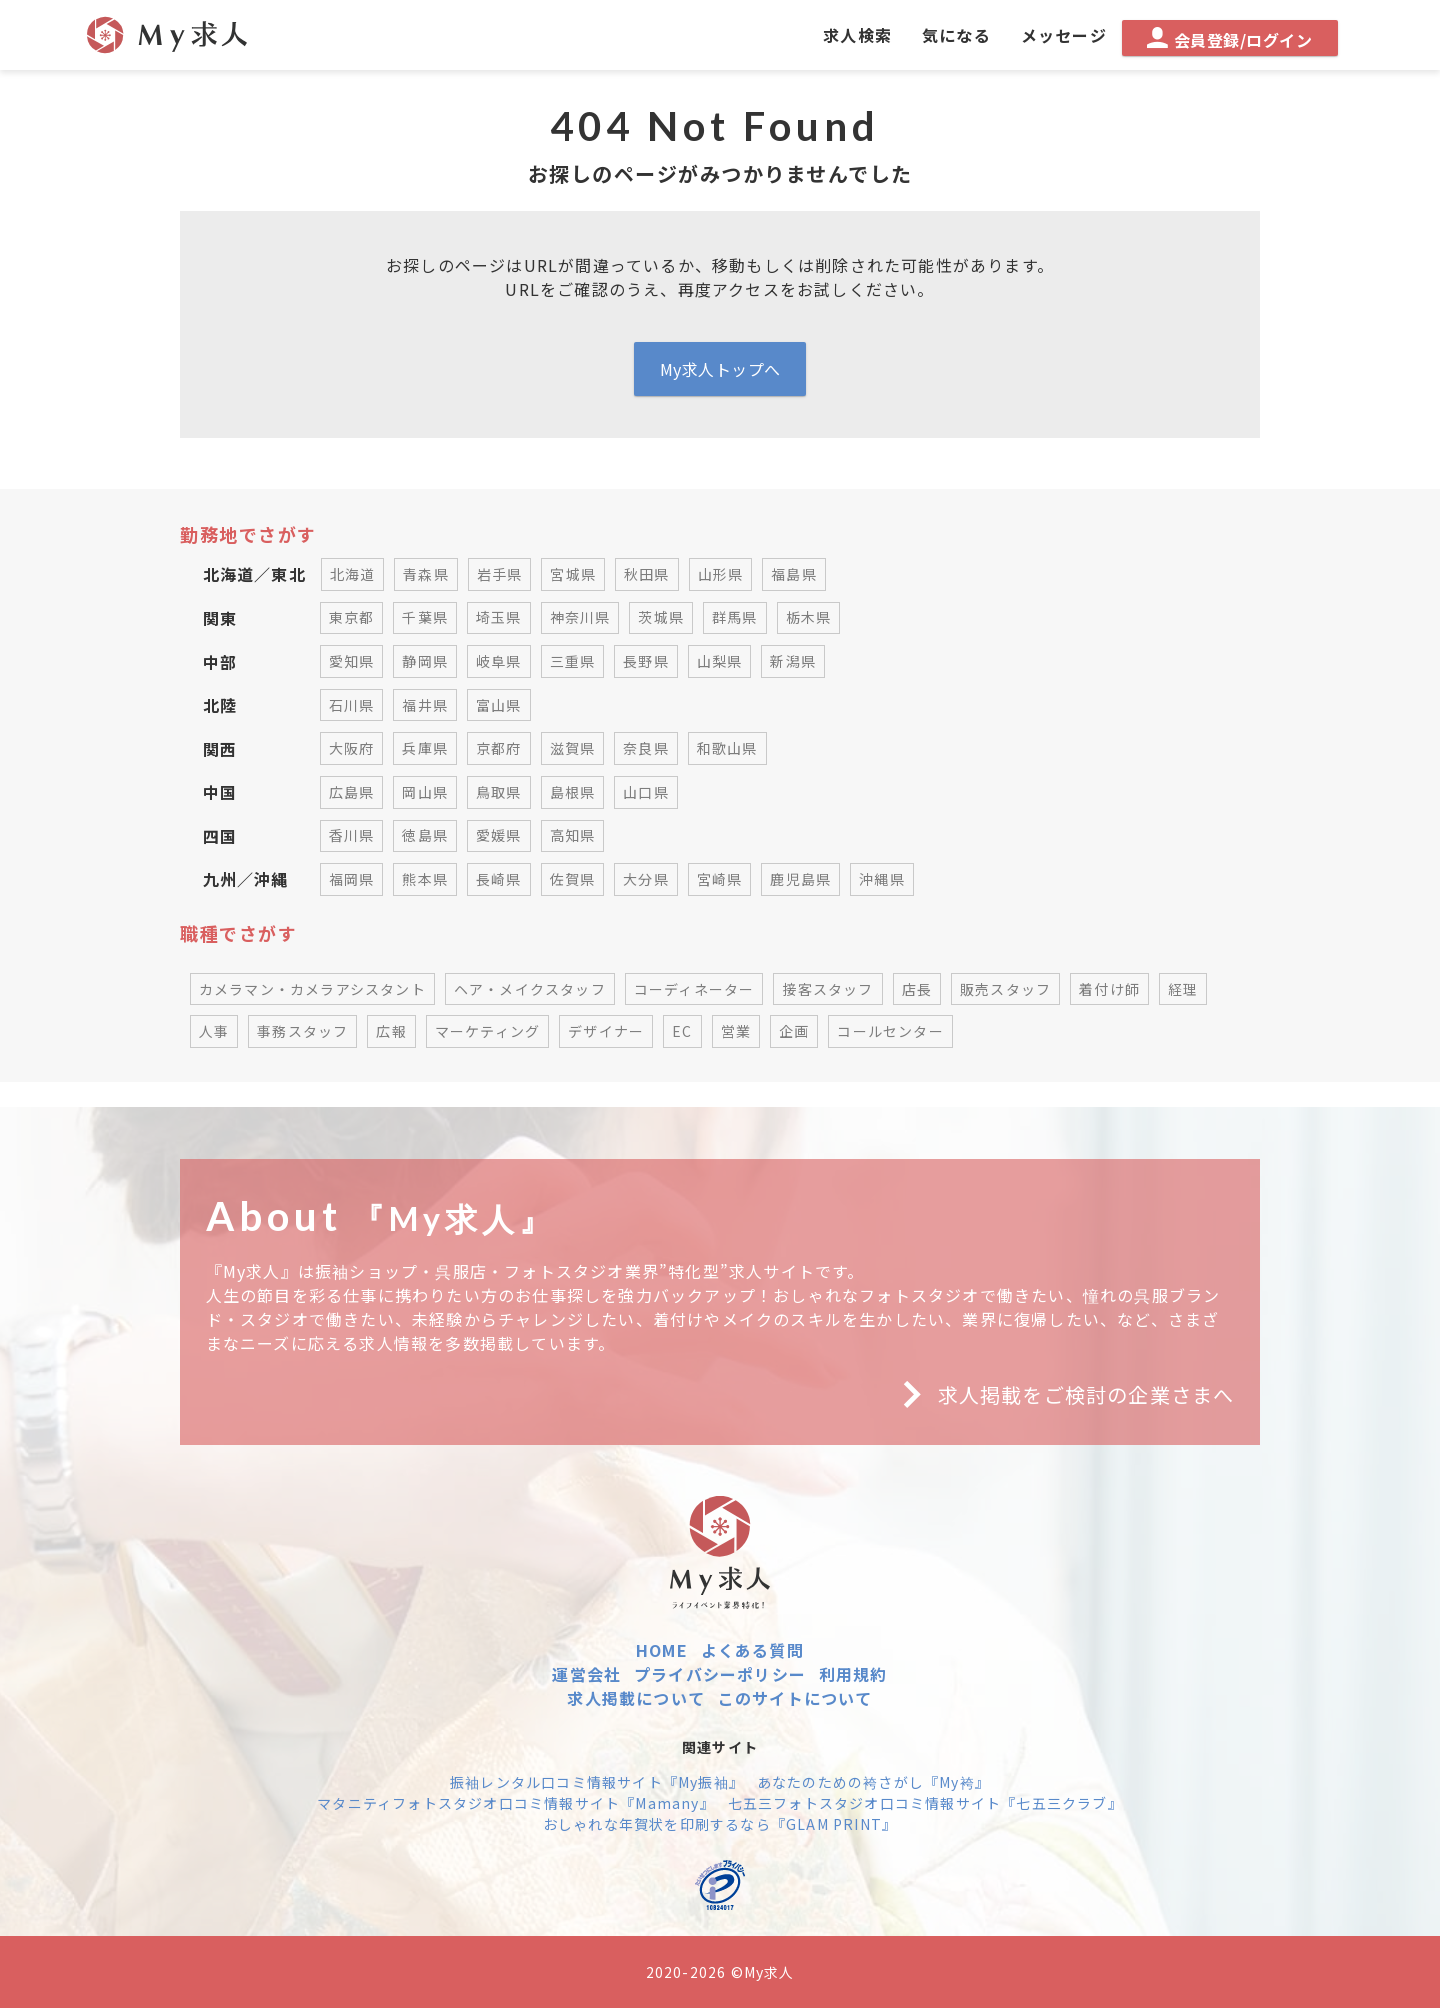  Describe the element at coordinates (647, 574) in the screenshot. I see `秋田県` at that location.